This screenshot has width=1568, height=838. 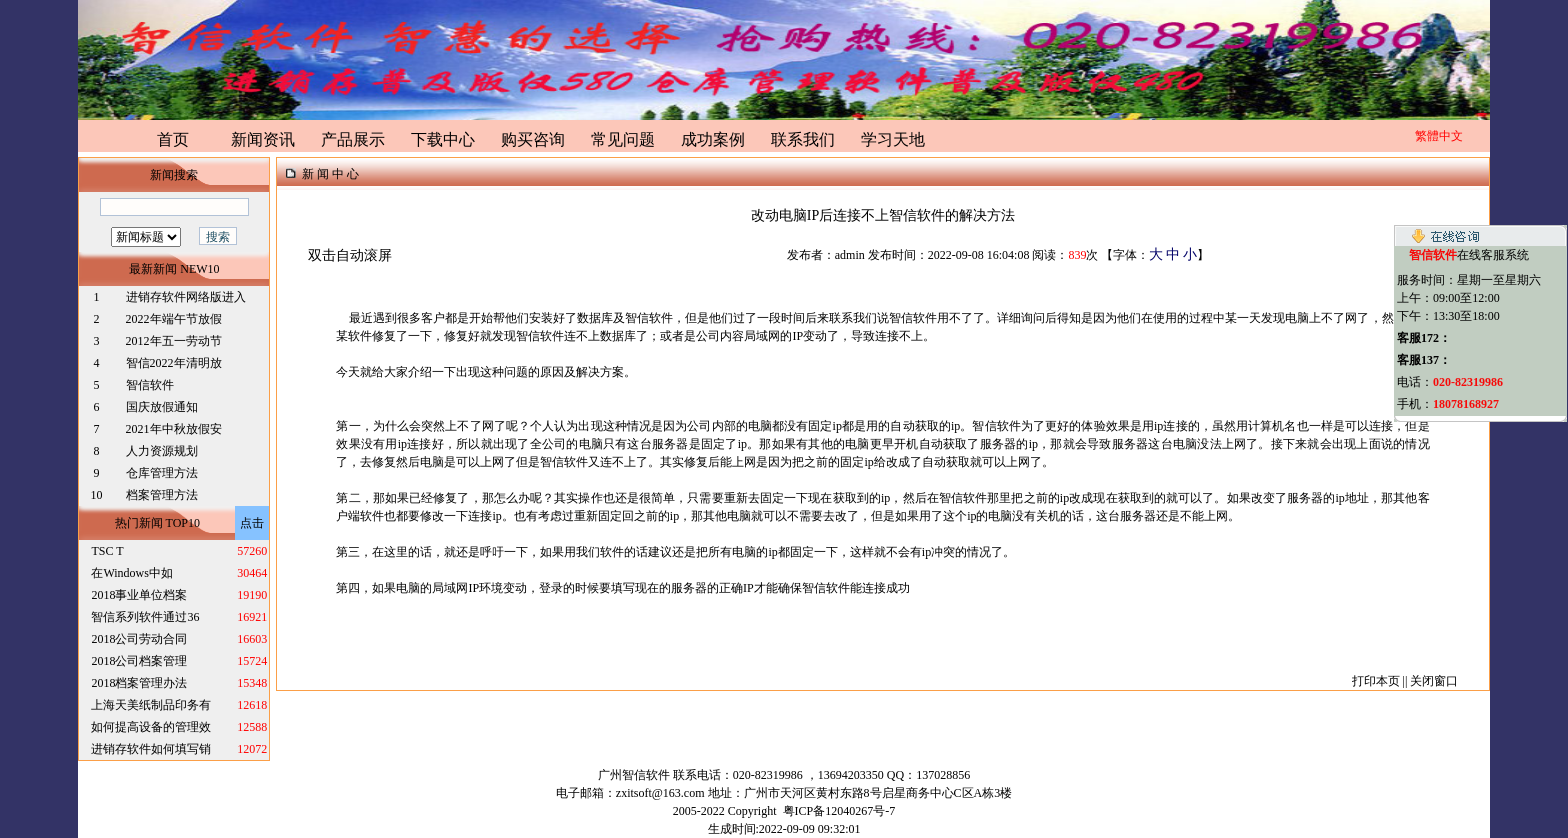 What do you see at coordinates (533, 139) in the screenshot?
I see `购买咨询` at bounding box center [533, 139].